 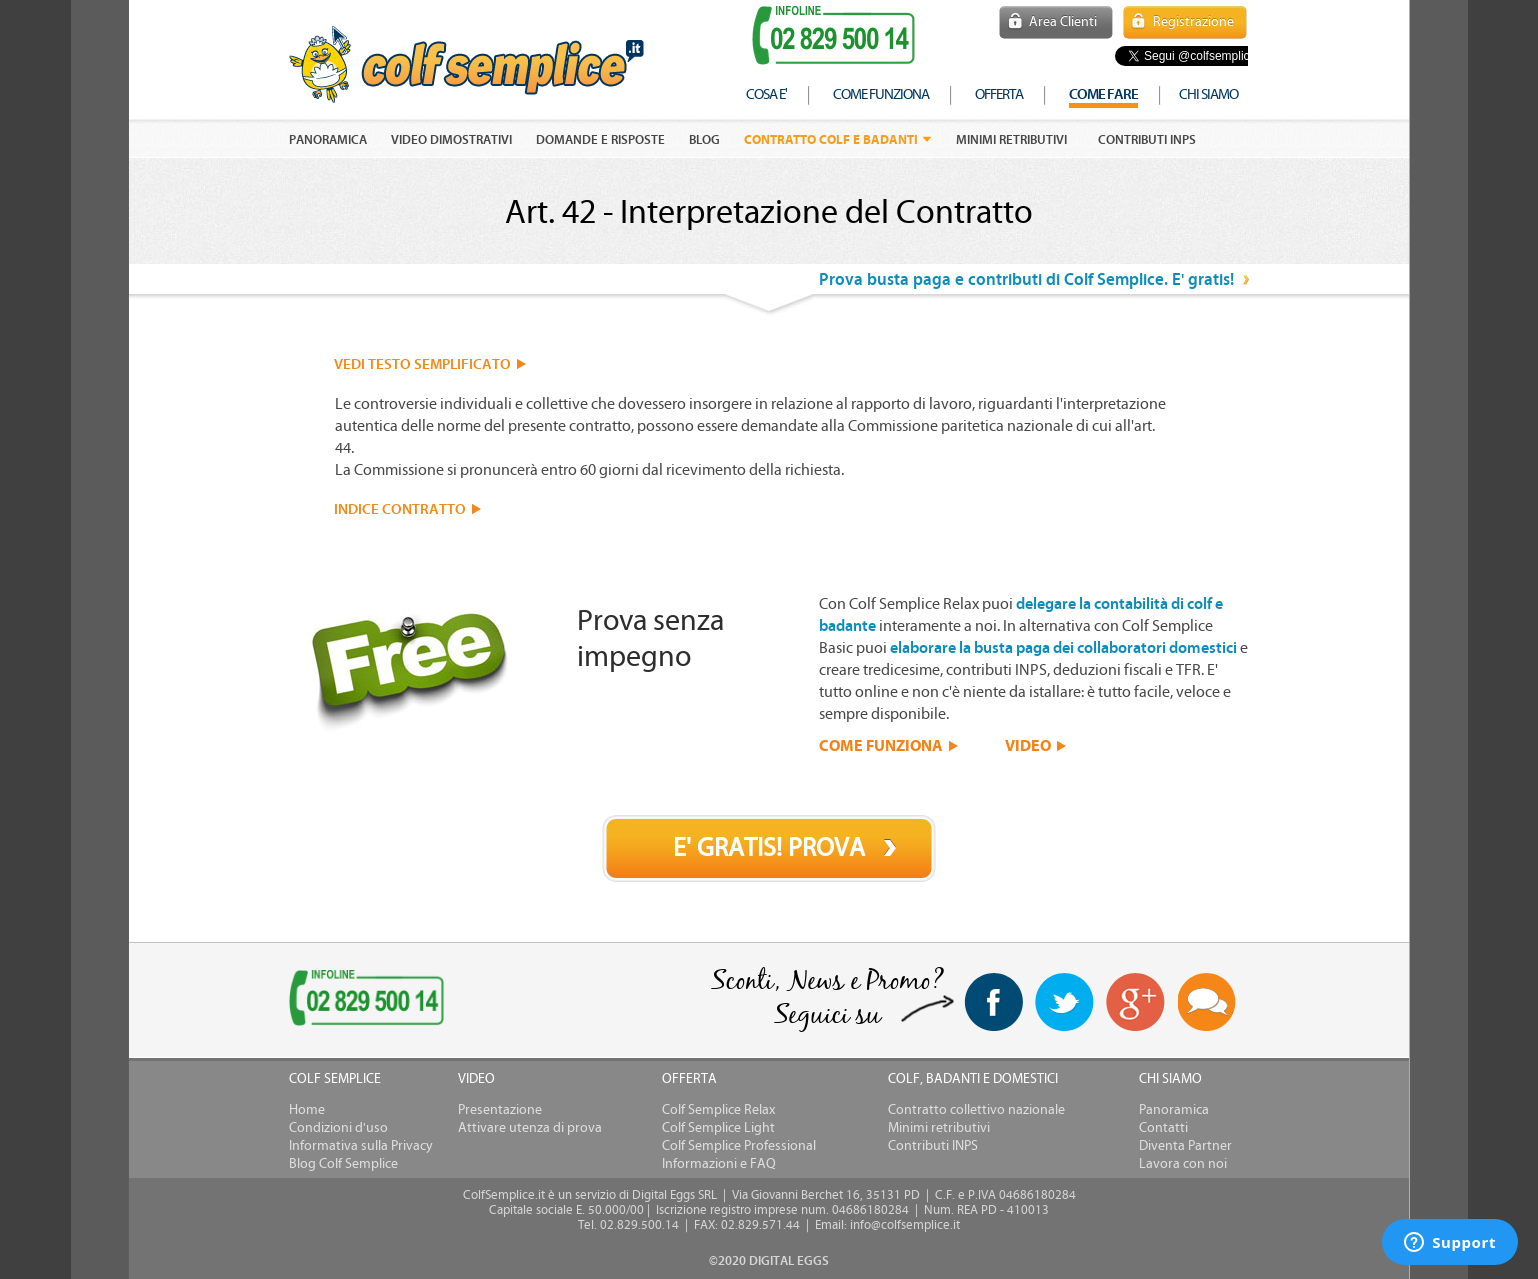 What do you see at coordinates (400, 509) in the screenshot?
I see `INDICE CONTRATTO` at bounding box center [400, 509].